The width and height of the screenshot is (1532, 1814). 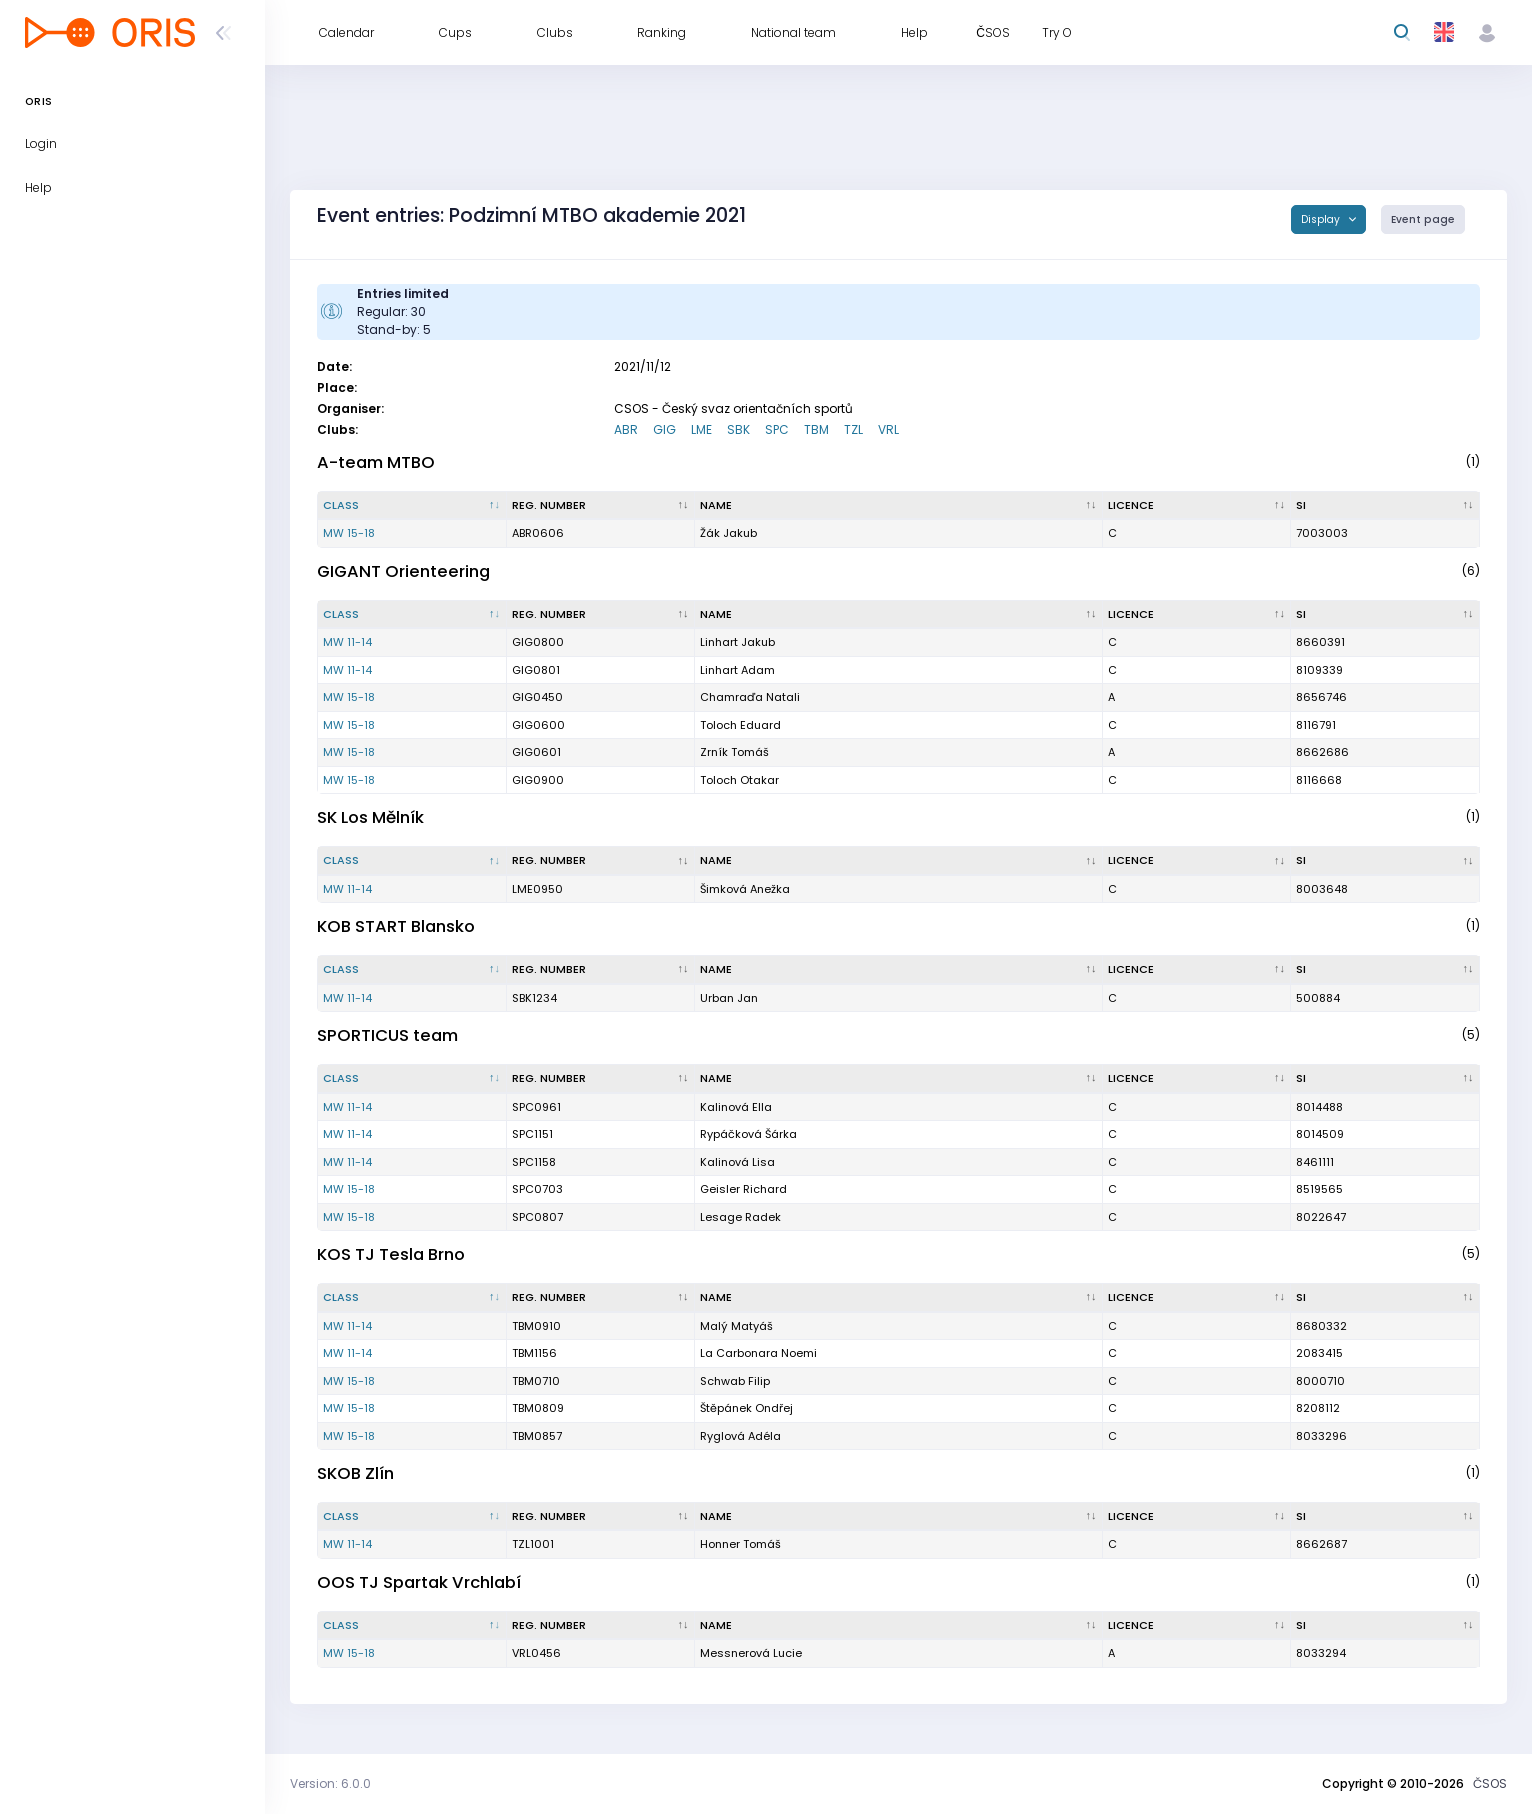 I want to click on [Class : activate to sort column descending], so click(x=412, y=506).